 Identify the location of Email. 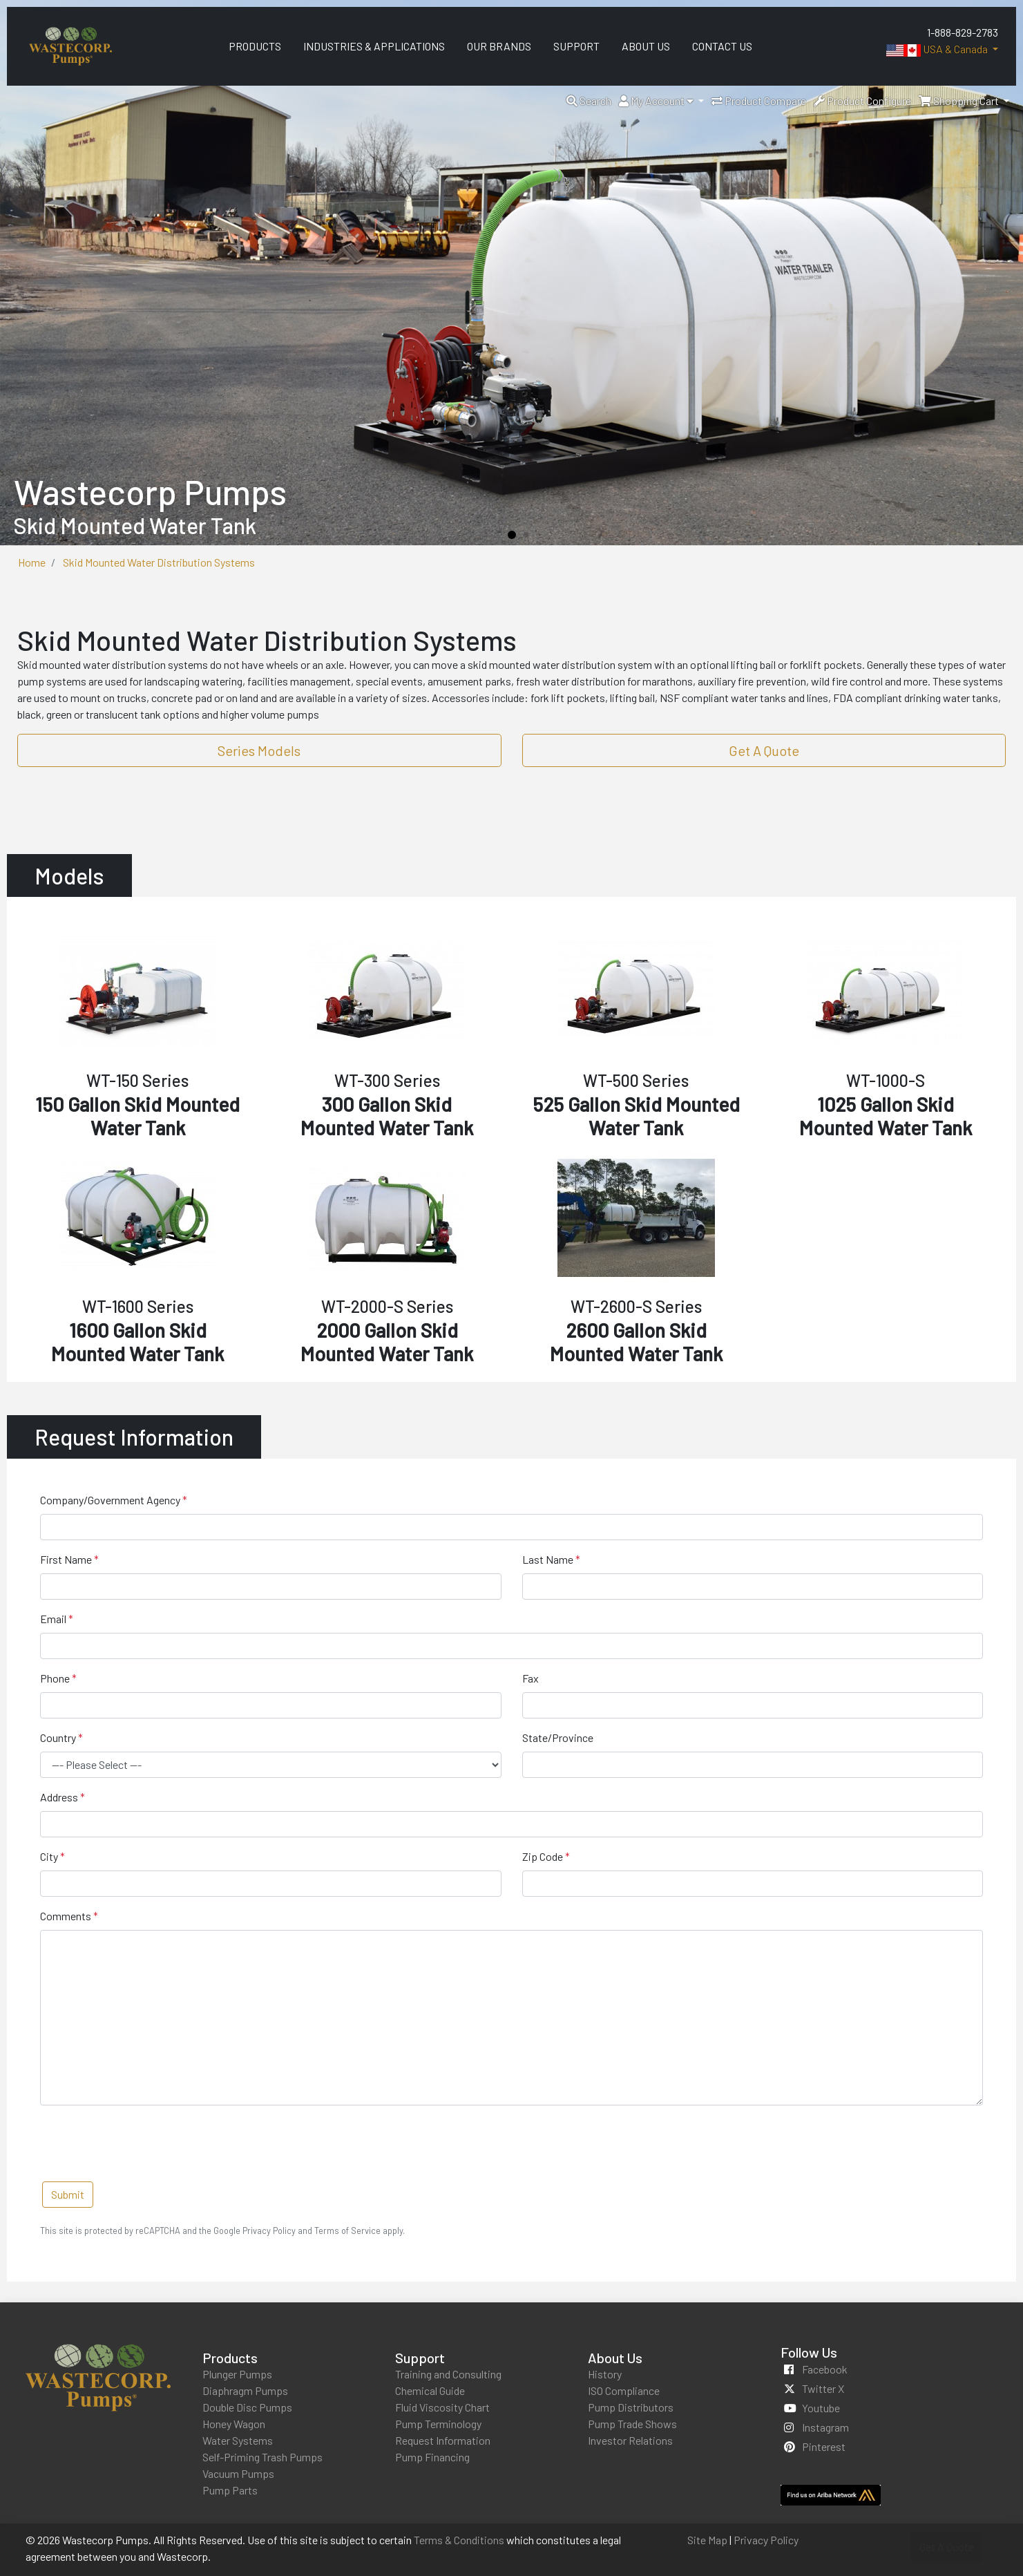
(53, 1618).